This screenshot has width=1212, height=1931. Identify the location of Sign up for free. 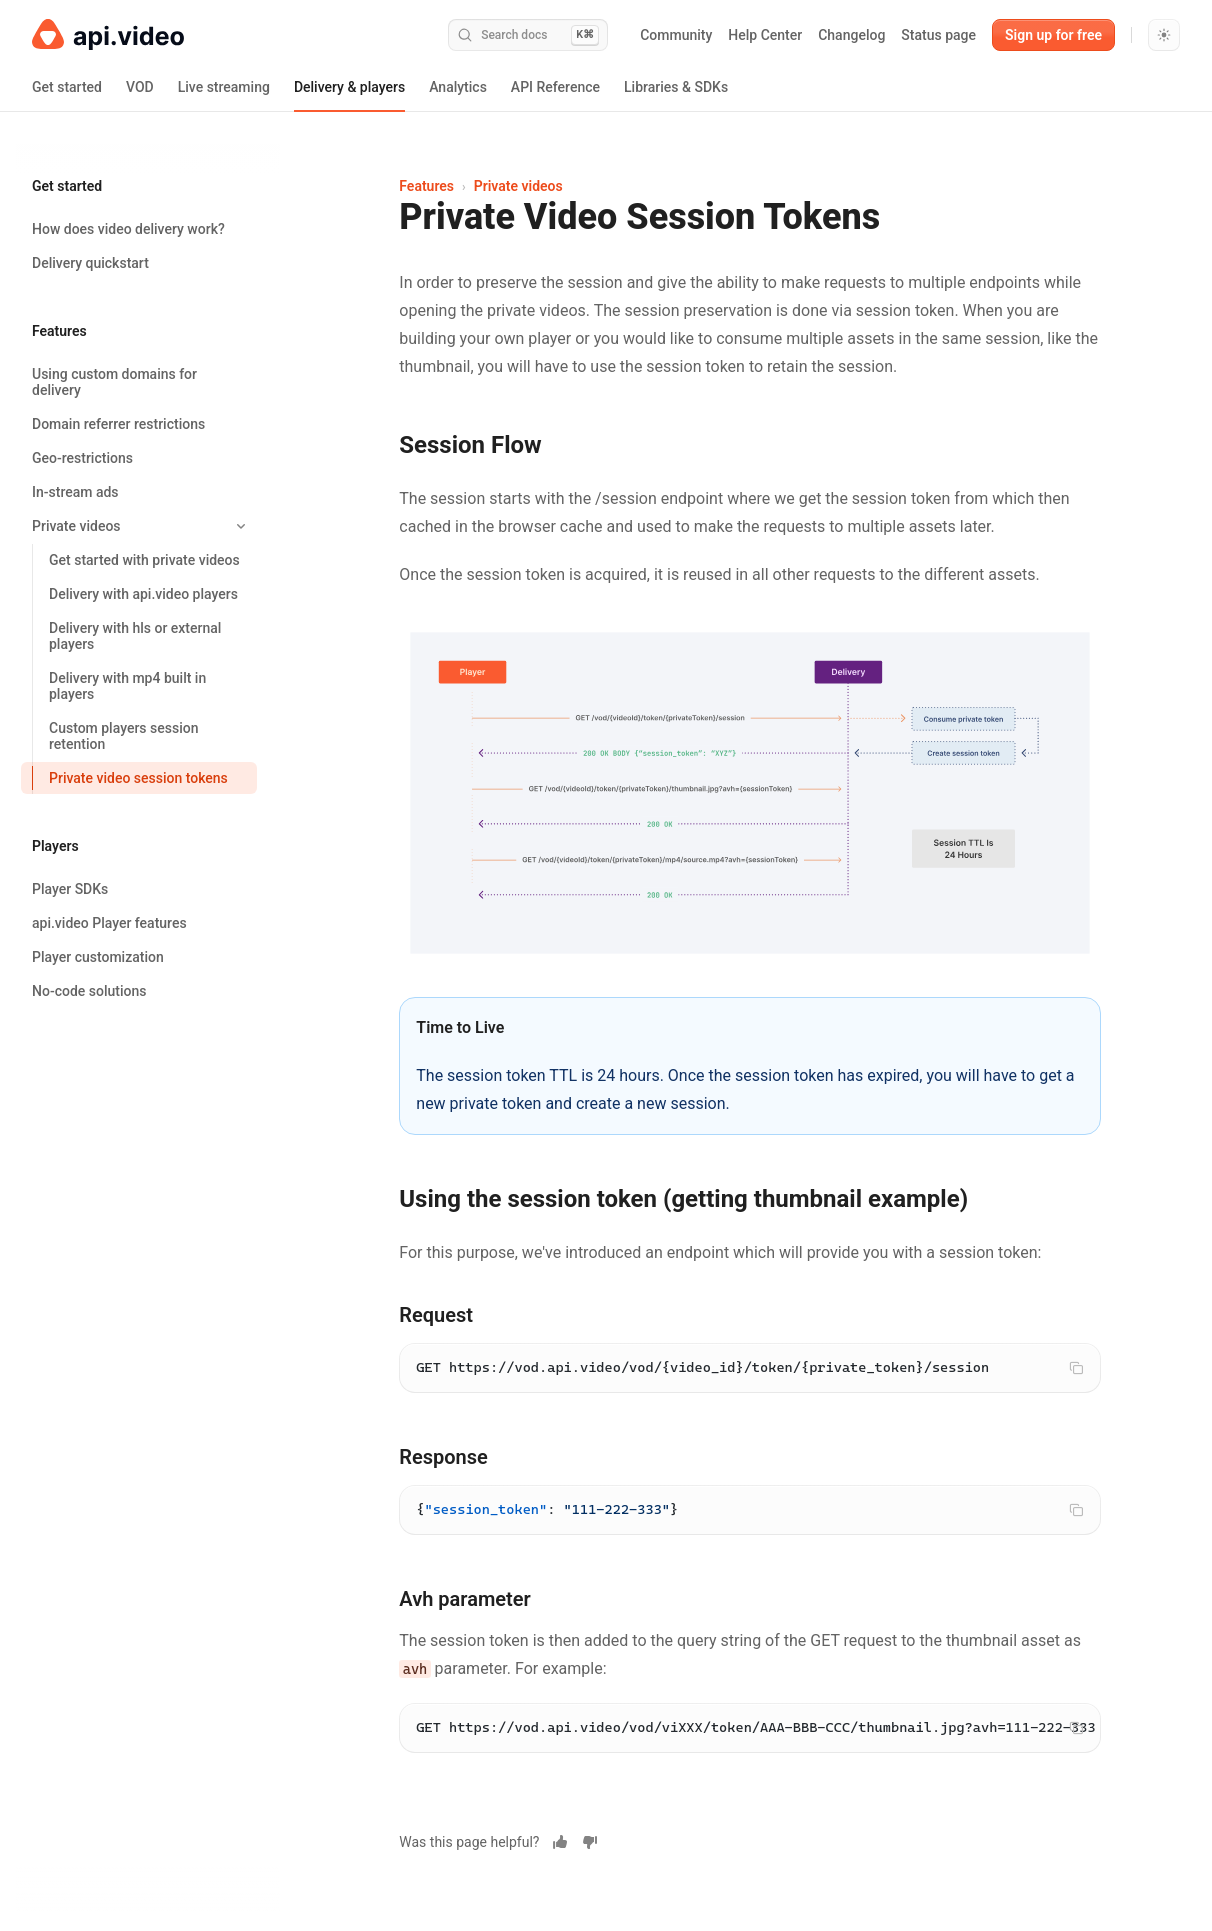
(1053, 35).